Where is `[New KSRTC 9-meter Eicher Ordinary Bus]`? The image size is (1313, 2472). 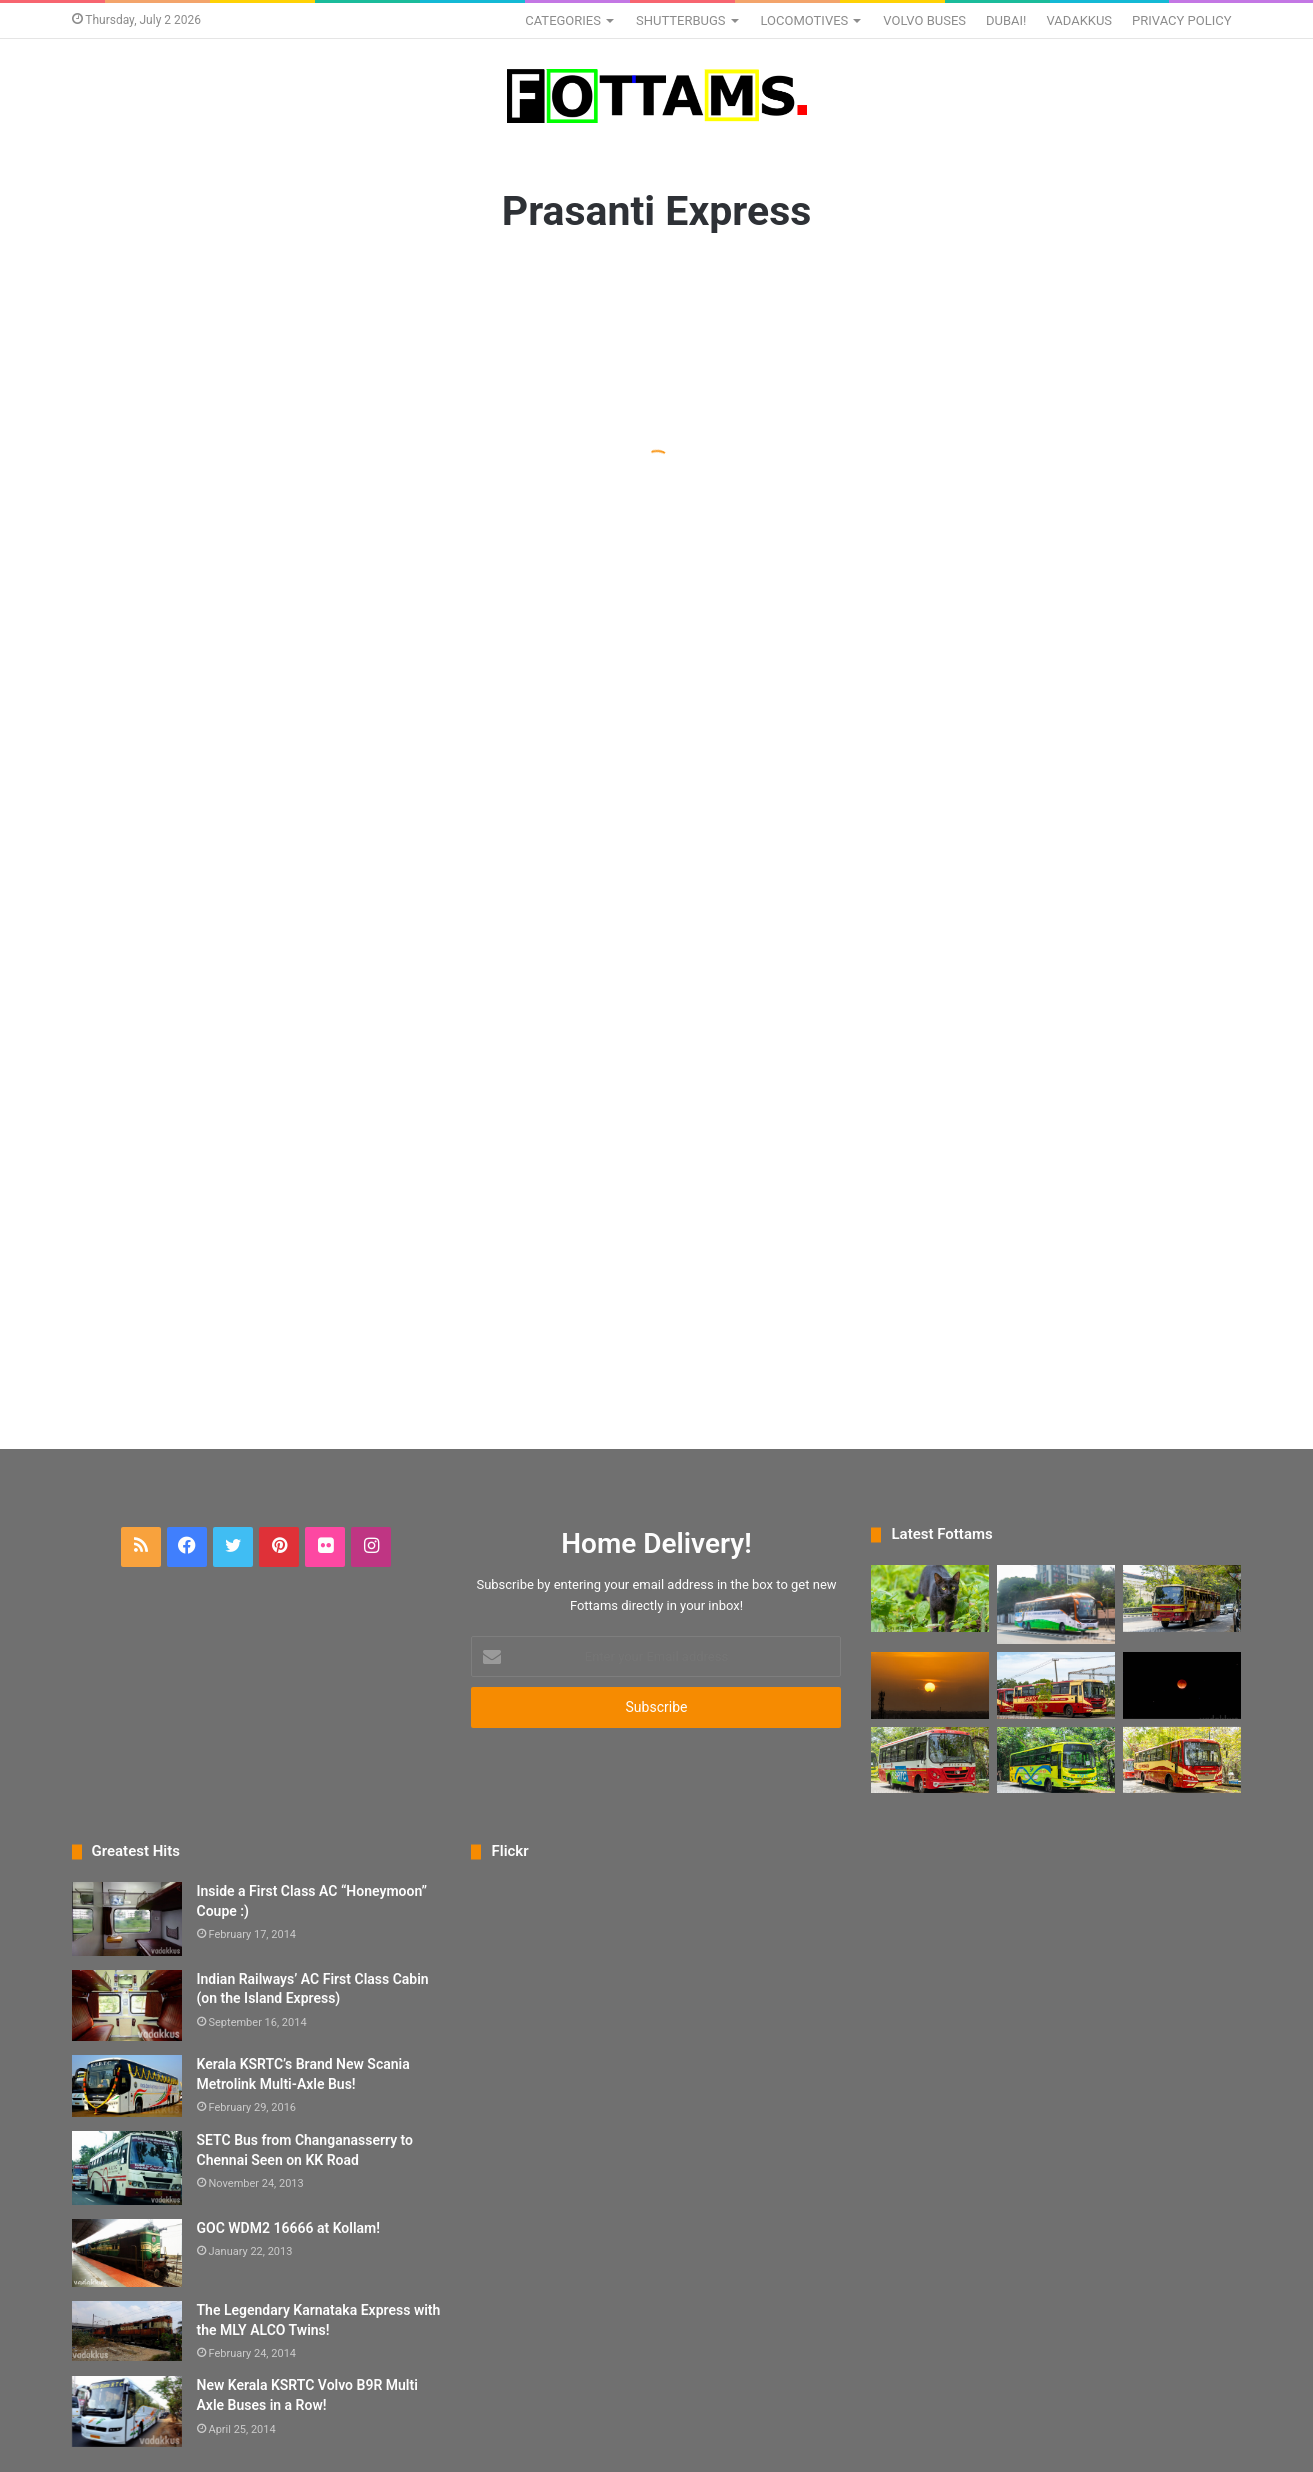
[New KSRTC 9-meter Eicher Ordinary Bus] is located at coordinates (930, 1760).